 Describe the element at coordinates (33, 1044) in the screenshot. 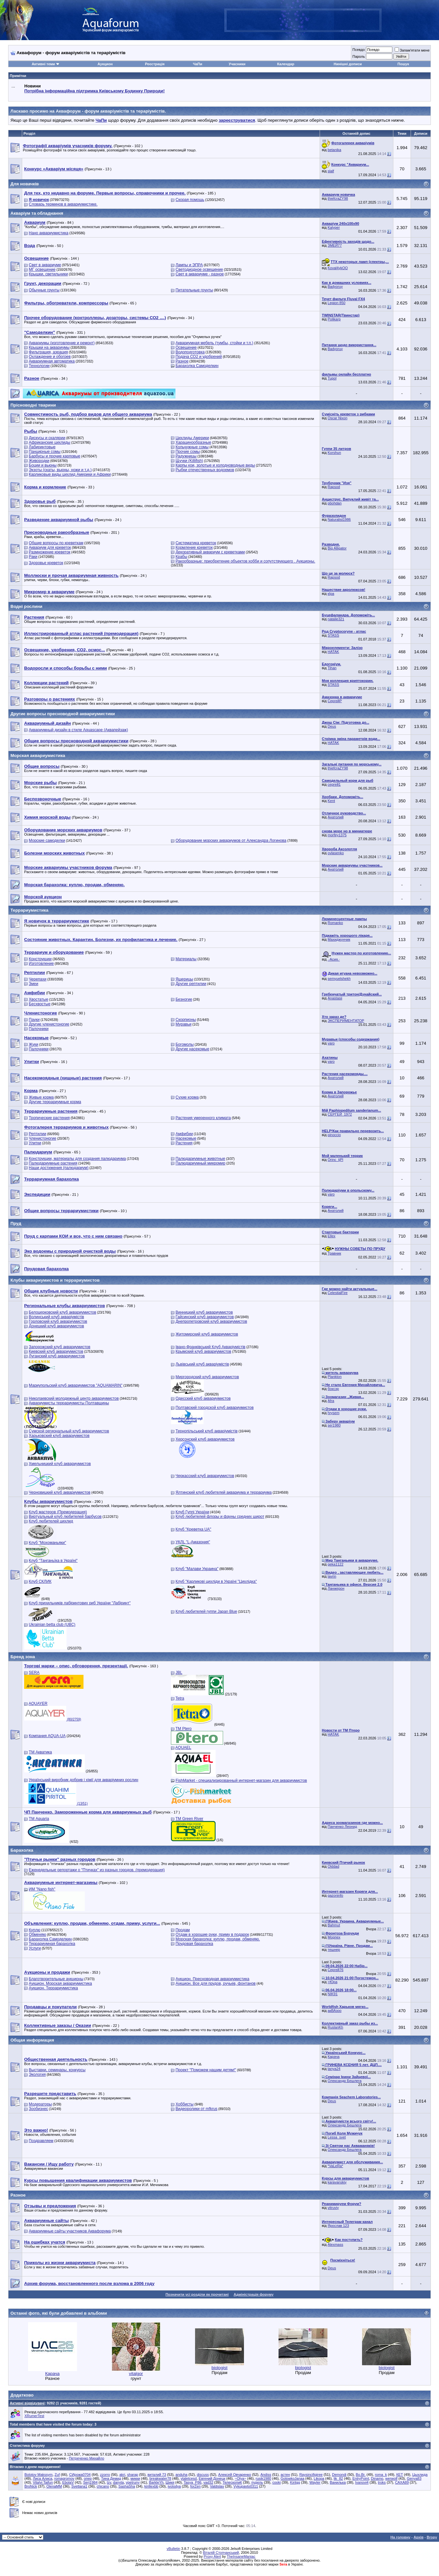

I see `Жуки` at that location.